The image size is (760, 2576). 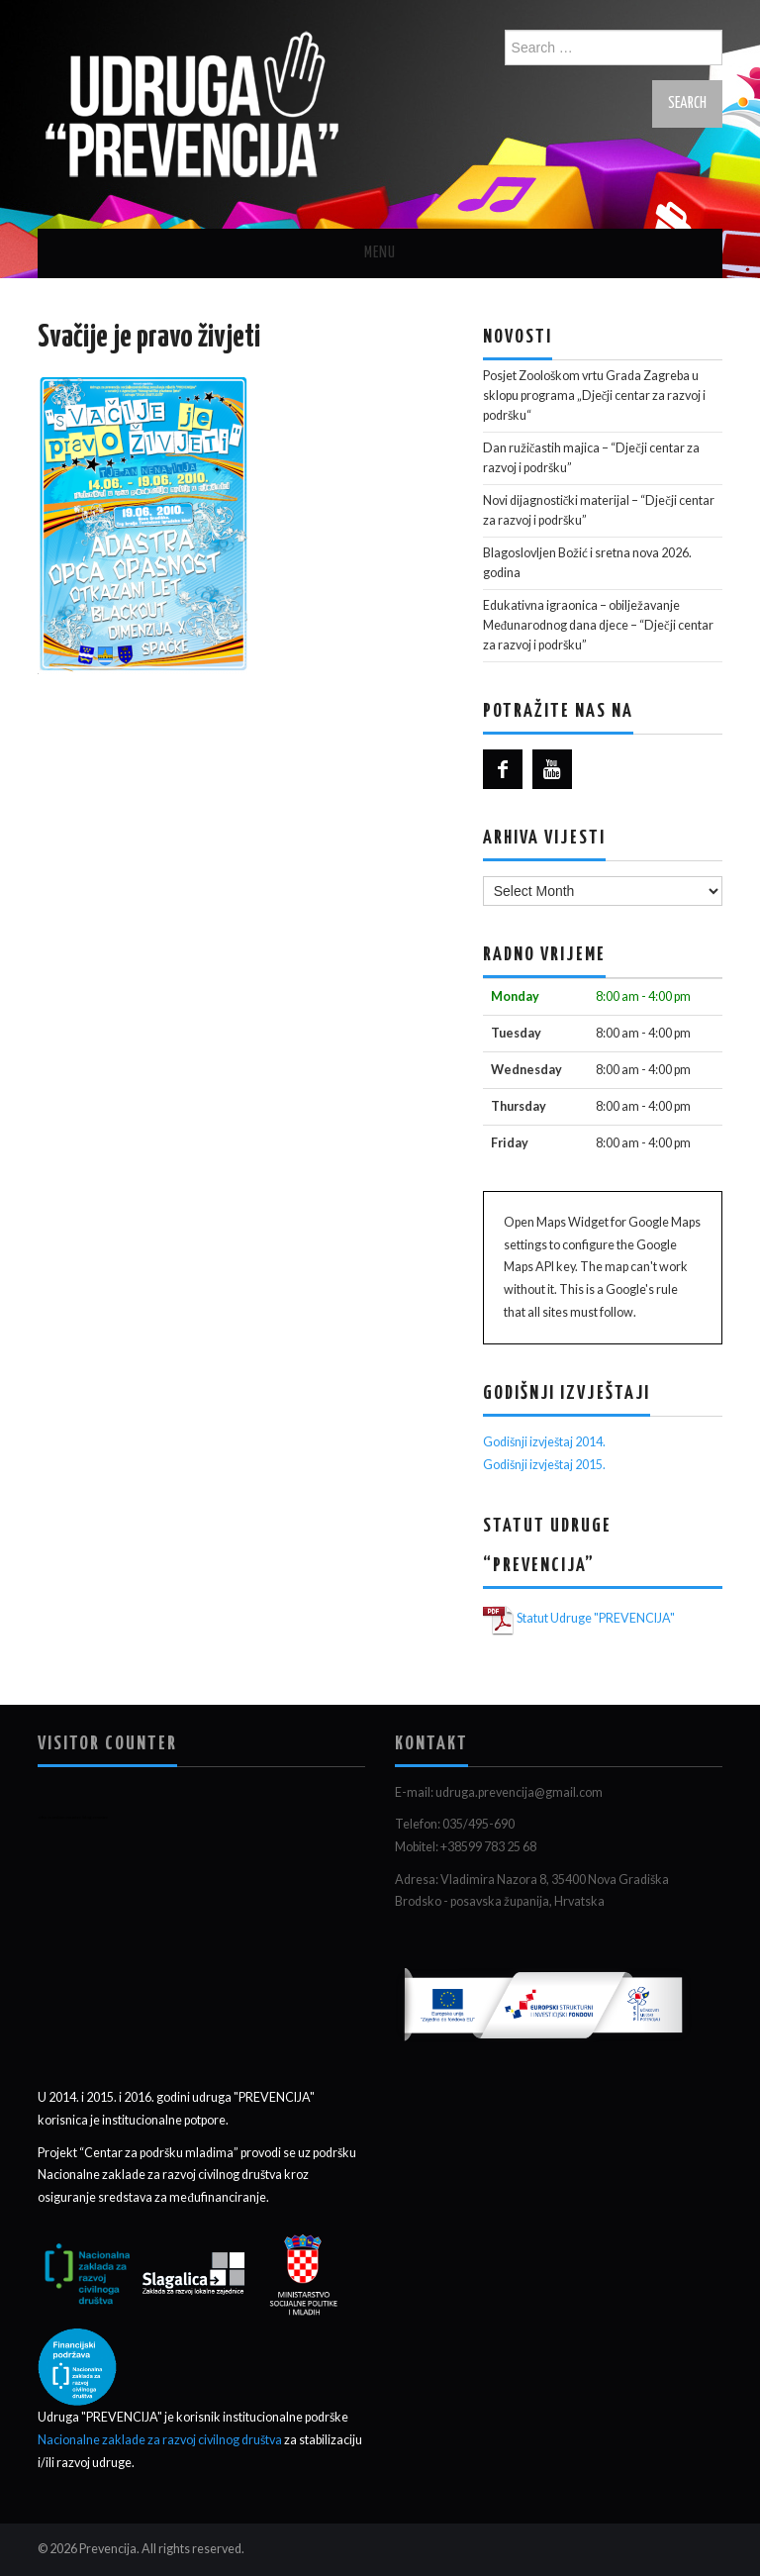 What do you see at coordinates (161, 2439) in the screenshot?
I see `Nacionalne zaklade za razvoj civilnog društva` at bounding box center [161, 2439].